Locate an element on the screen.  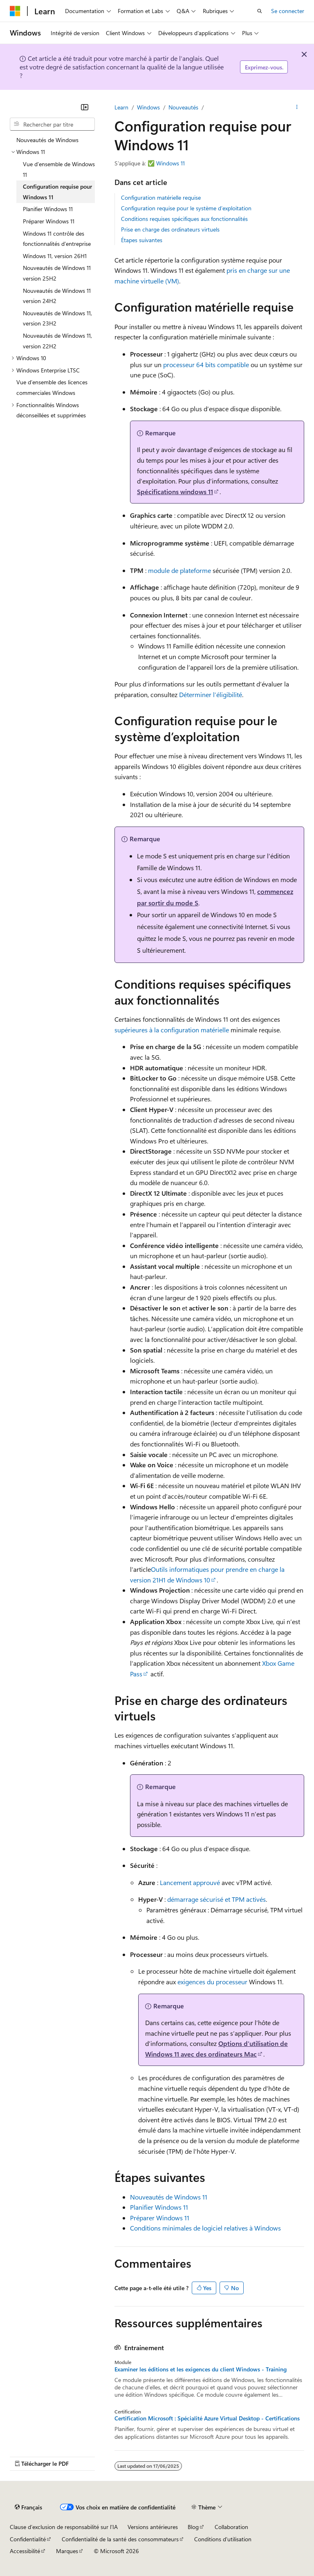
Conditions d'utilisation is located at coordinates (222, 2539).